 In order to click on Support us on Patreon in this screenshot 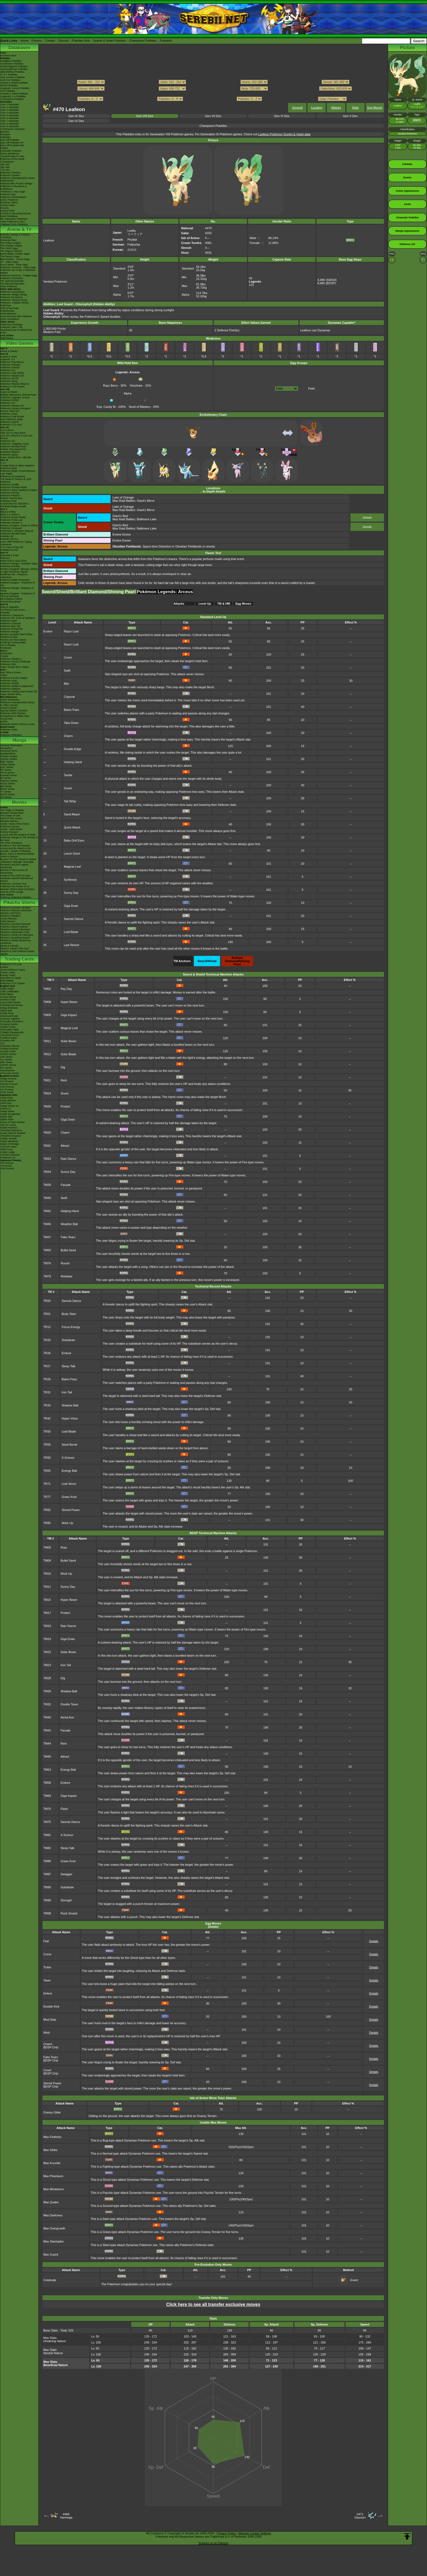, I will do `click(213, 2543)`.